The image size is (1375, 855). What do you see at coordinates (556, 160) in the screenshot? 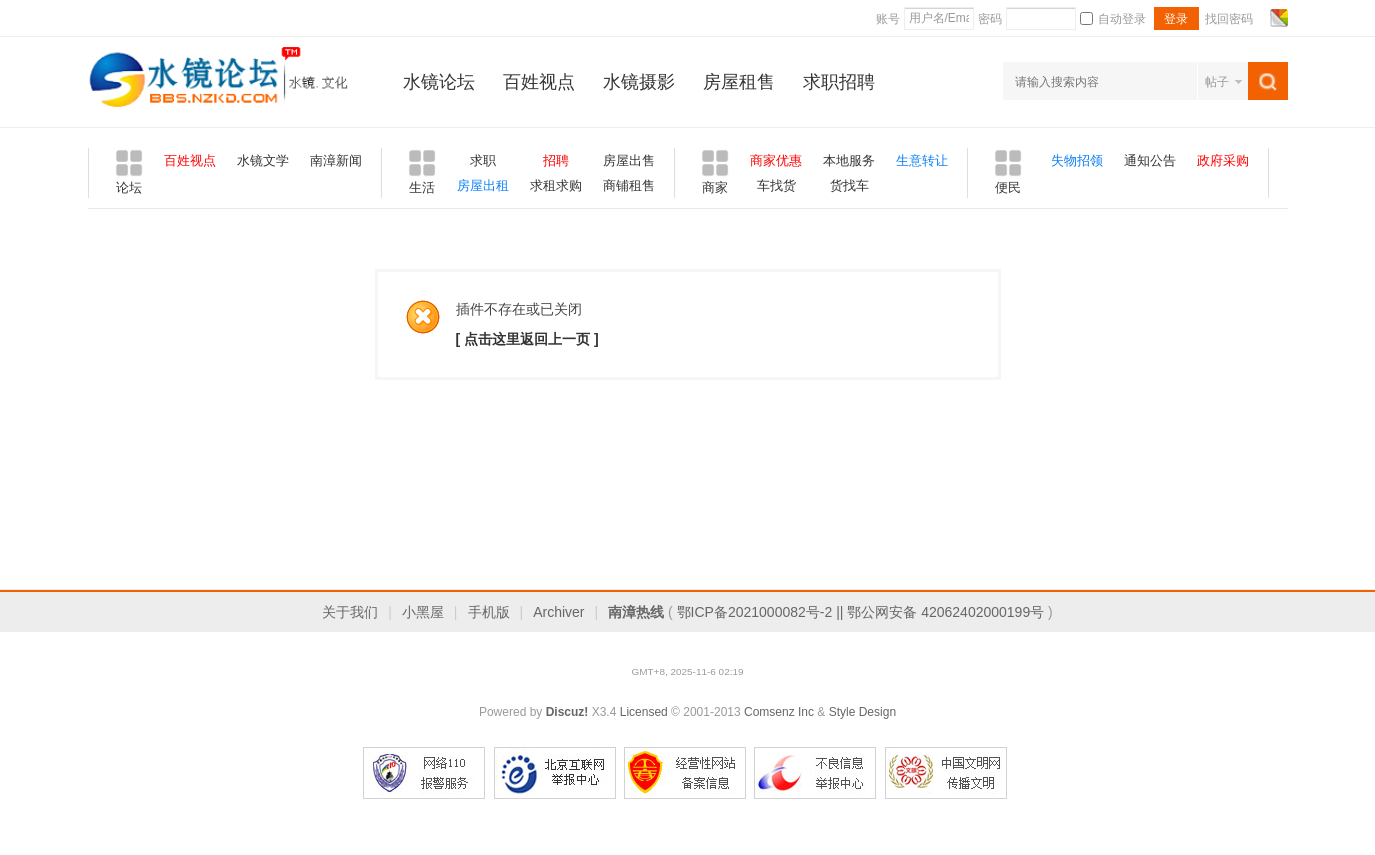
I see `招聘` at bounding box center [556, 160].